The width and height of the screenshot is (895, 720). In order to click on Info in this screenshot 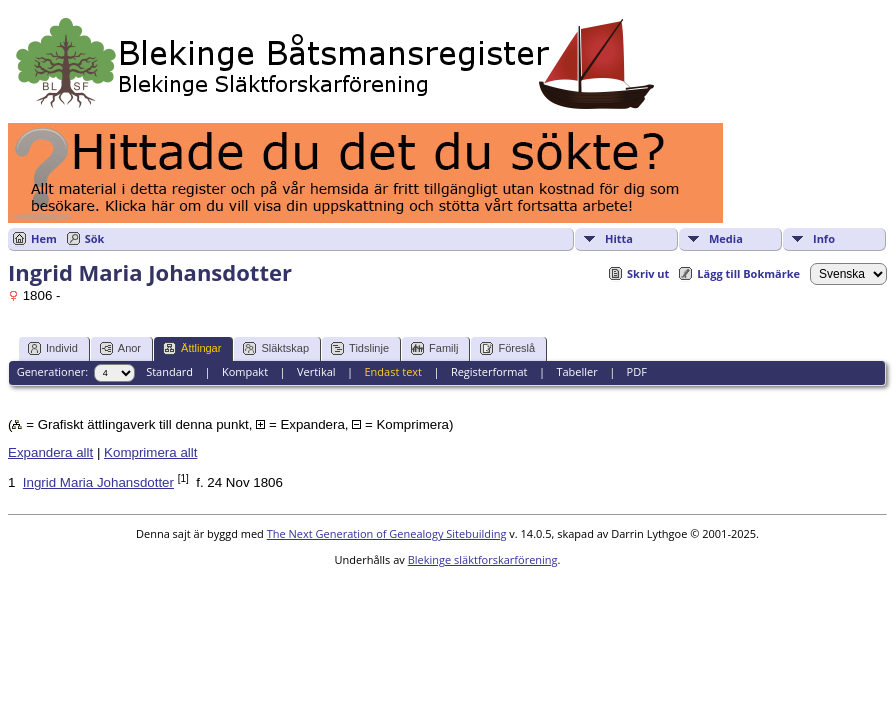, I will do `click(824, 238)`.